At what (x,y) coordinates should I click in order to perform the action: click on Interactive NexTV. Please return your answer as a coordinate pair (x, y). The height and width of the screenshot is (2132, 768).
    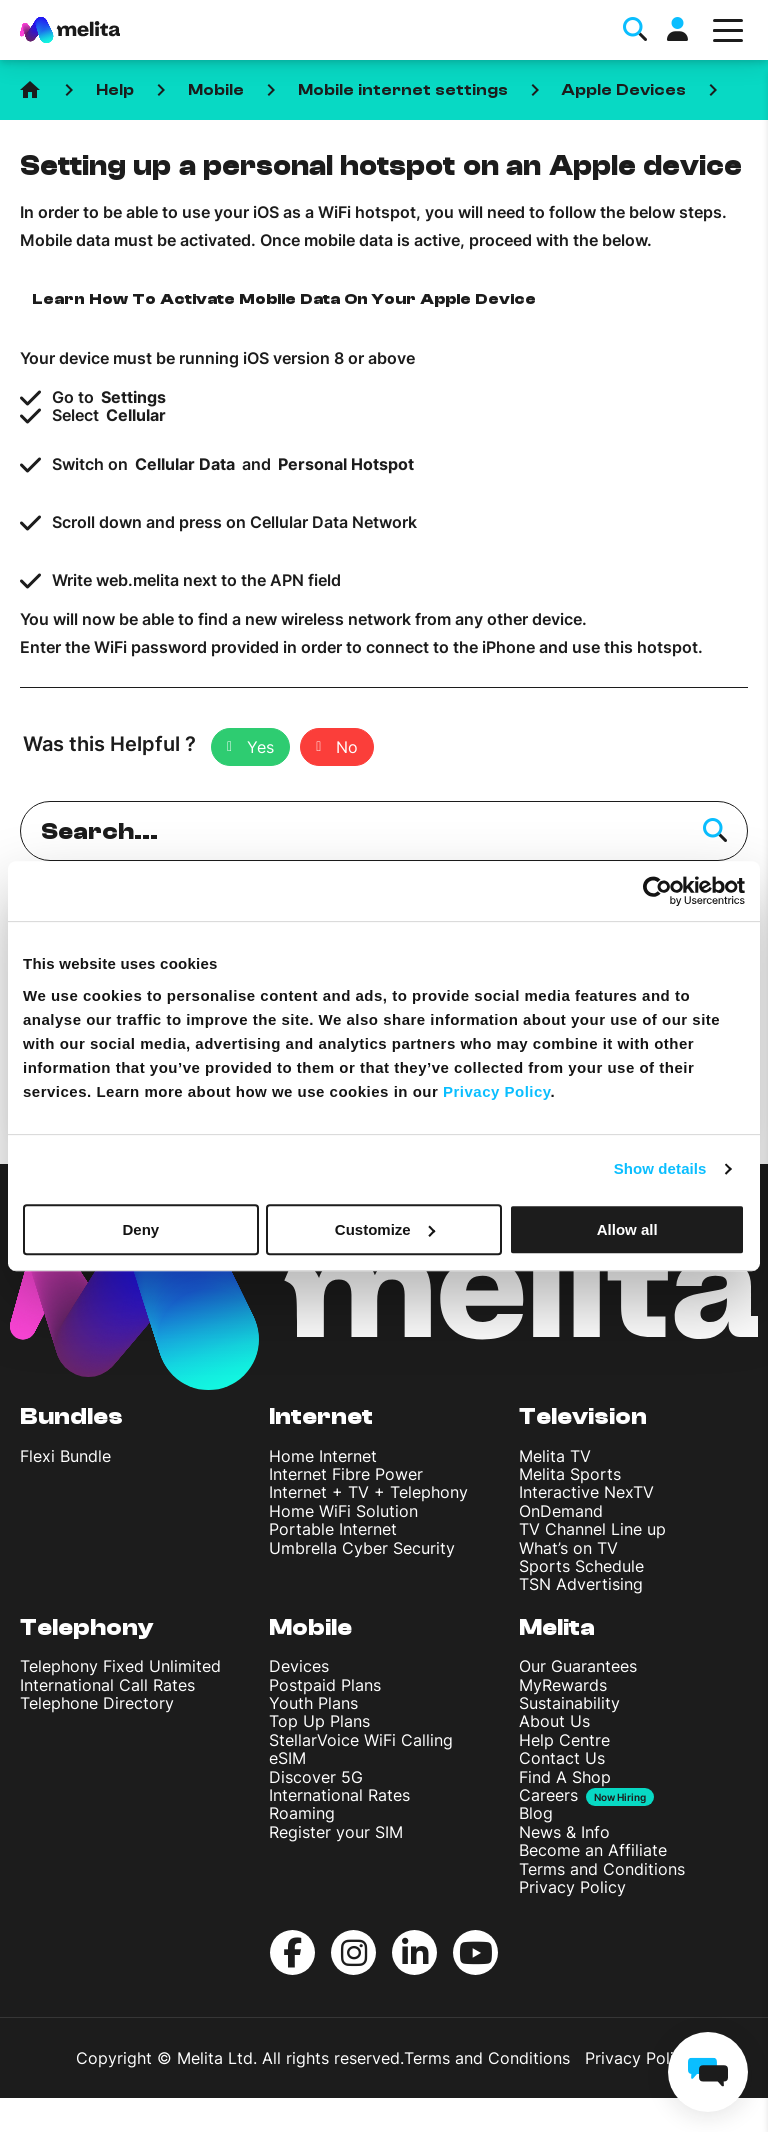
    Looking at the image, I should click on (586, 1492).